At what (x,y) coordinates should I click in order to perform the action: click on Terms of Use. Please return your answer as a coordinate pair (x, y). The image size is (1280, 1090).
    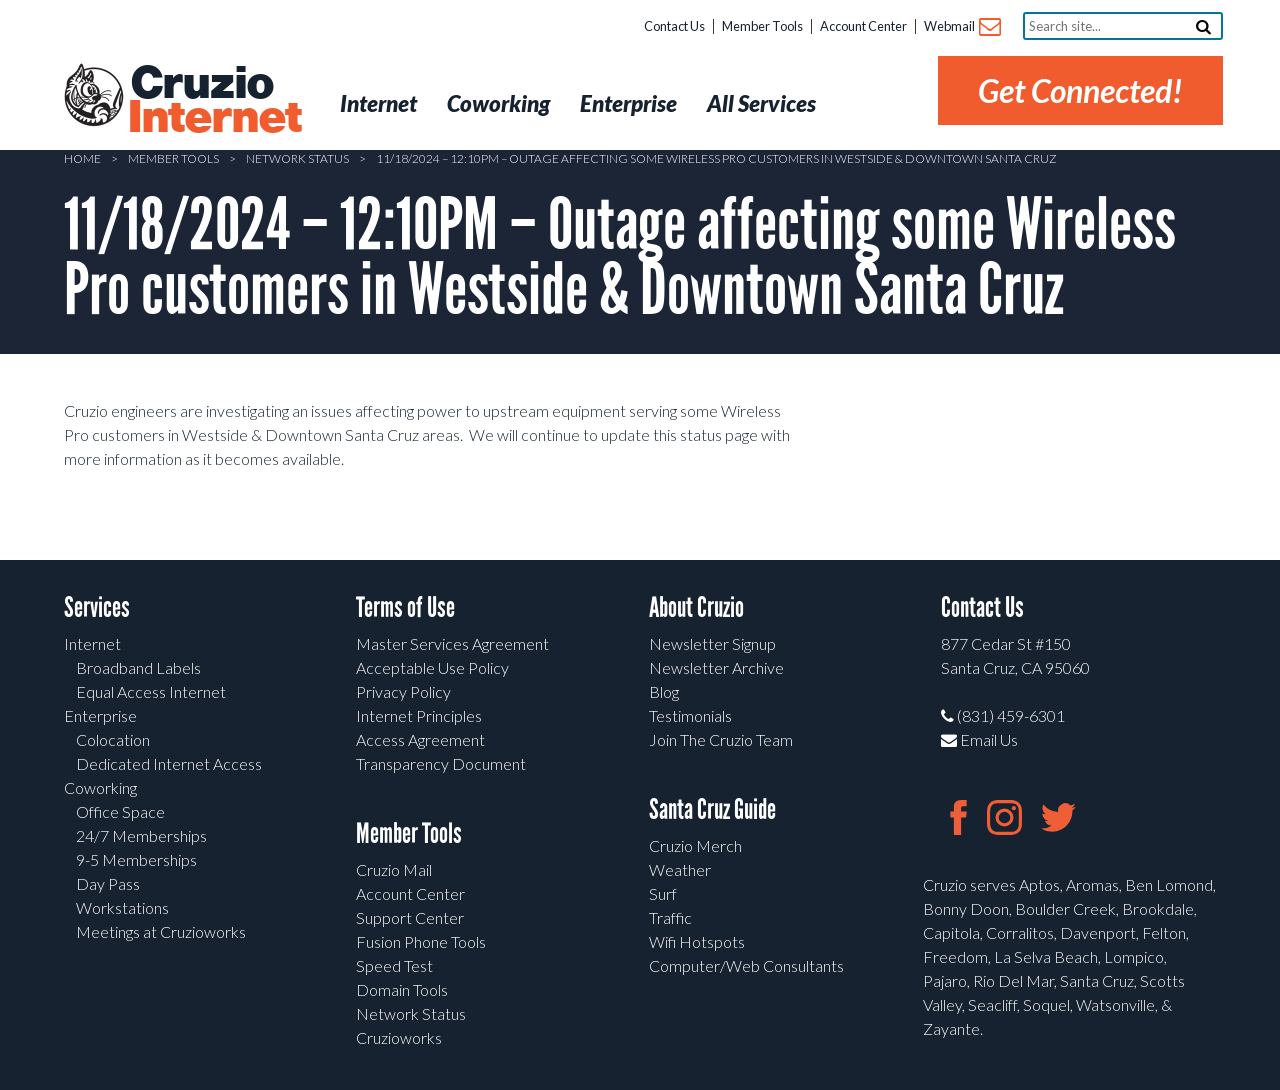
    Looking at the image, I should click on (405, 607).